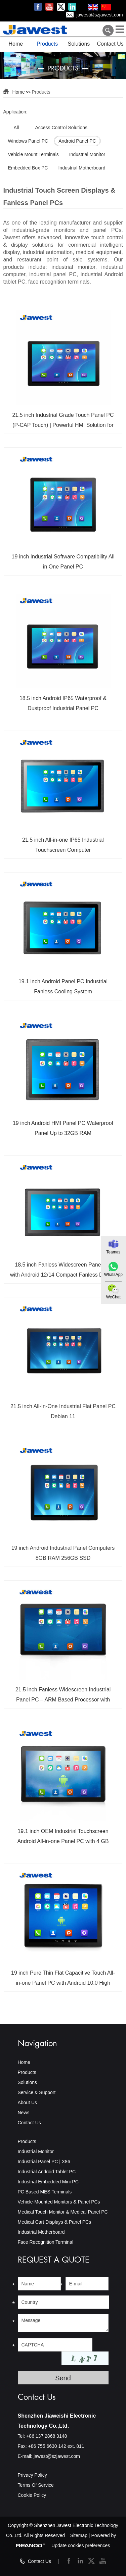 The image size is (126, 2576). What do you see at coordinates (63, 1128) in the screenshot?
I see `19 inch Android HMI Panel PC Waterproof Panel Up to 32GB RAM` at bounding box center [63, 1128].